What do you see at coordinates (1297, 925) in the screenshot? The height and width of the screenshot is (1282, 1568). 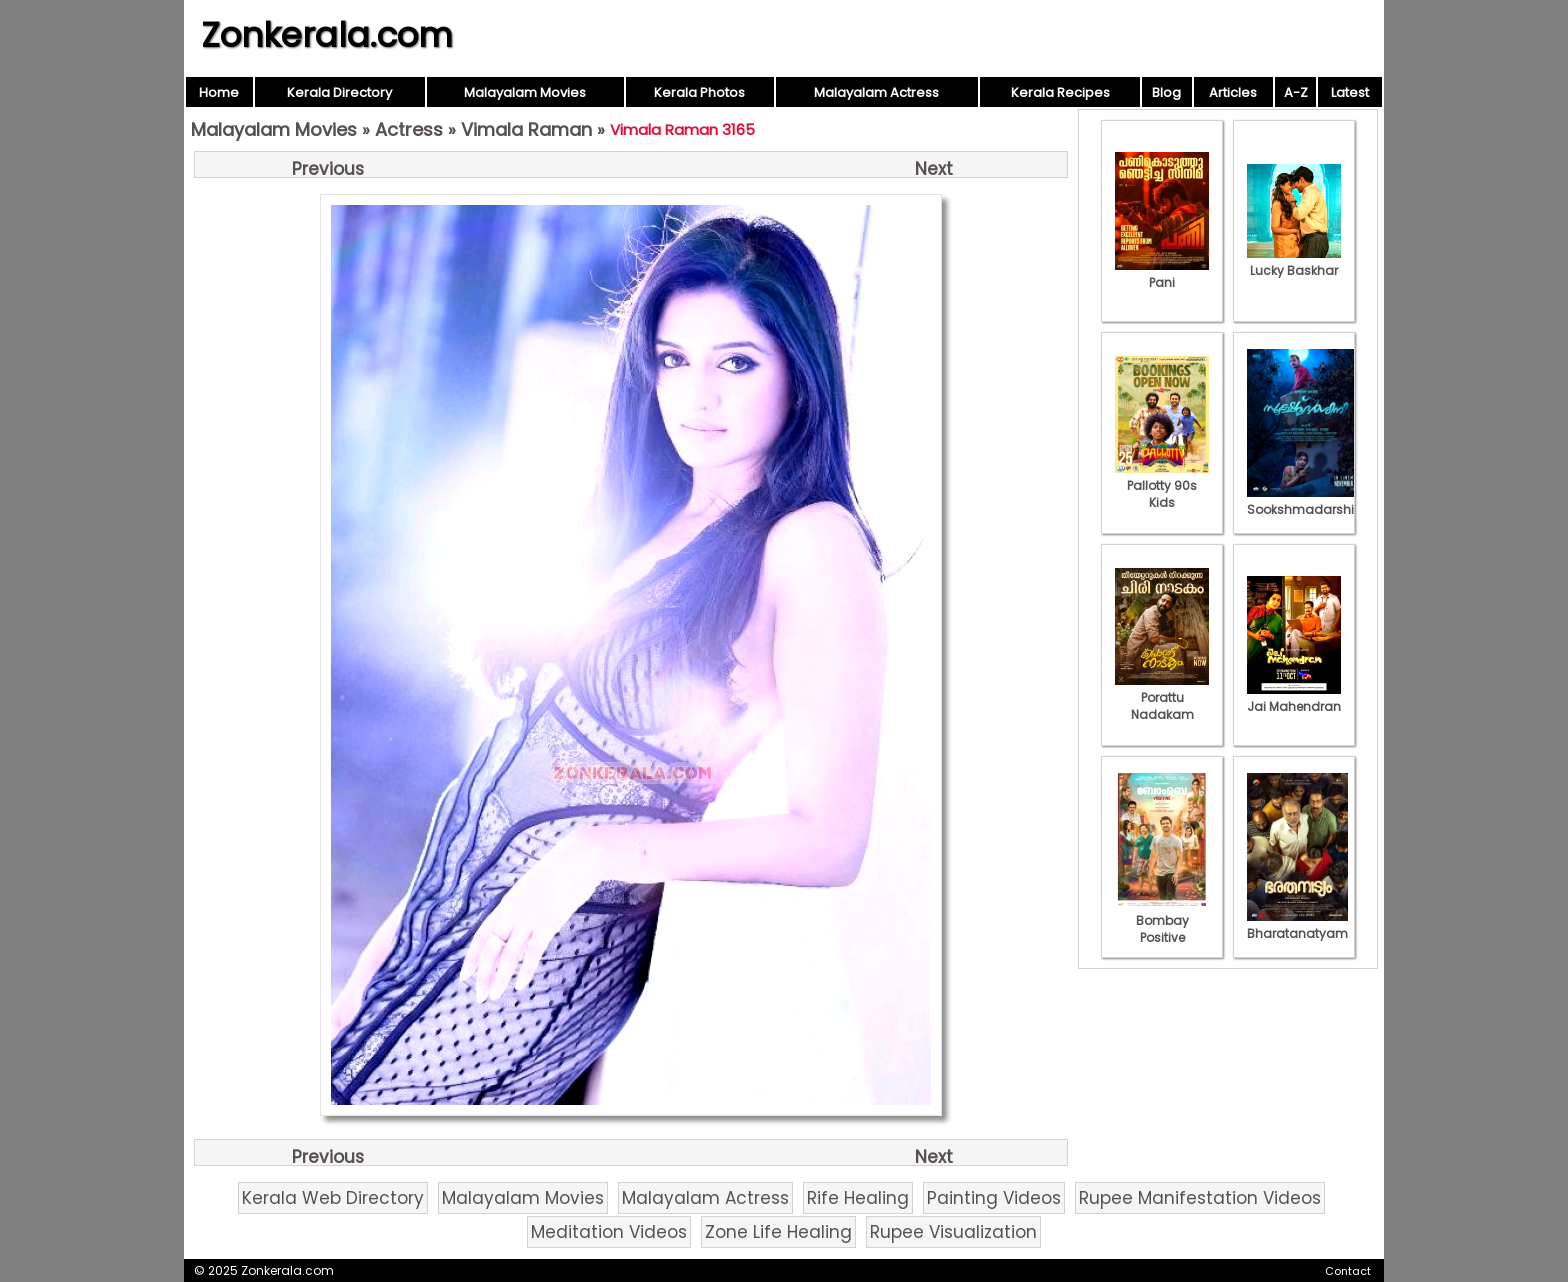 I see `Bharatanatyam` at bounding box center [1297, 925].